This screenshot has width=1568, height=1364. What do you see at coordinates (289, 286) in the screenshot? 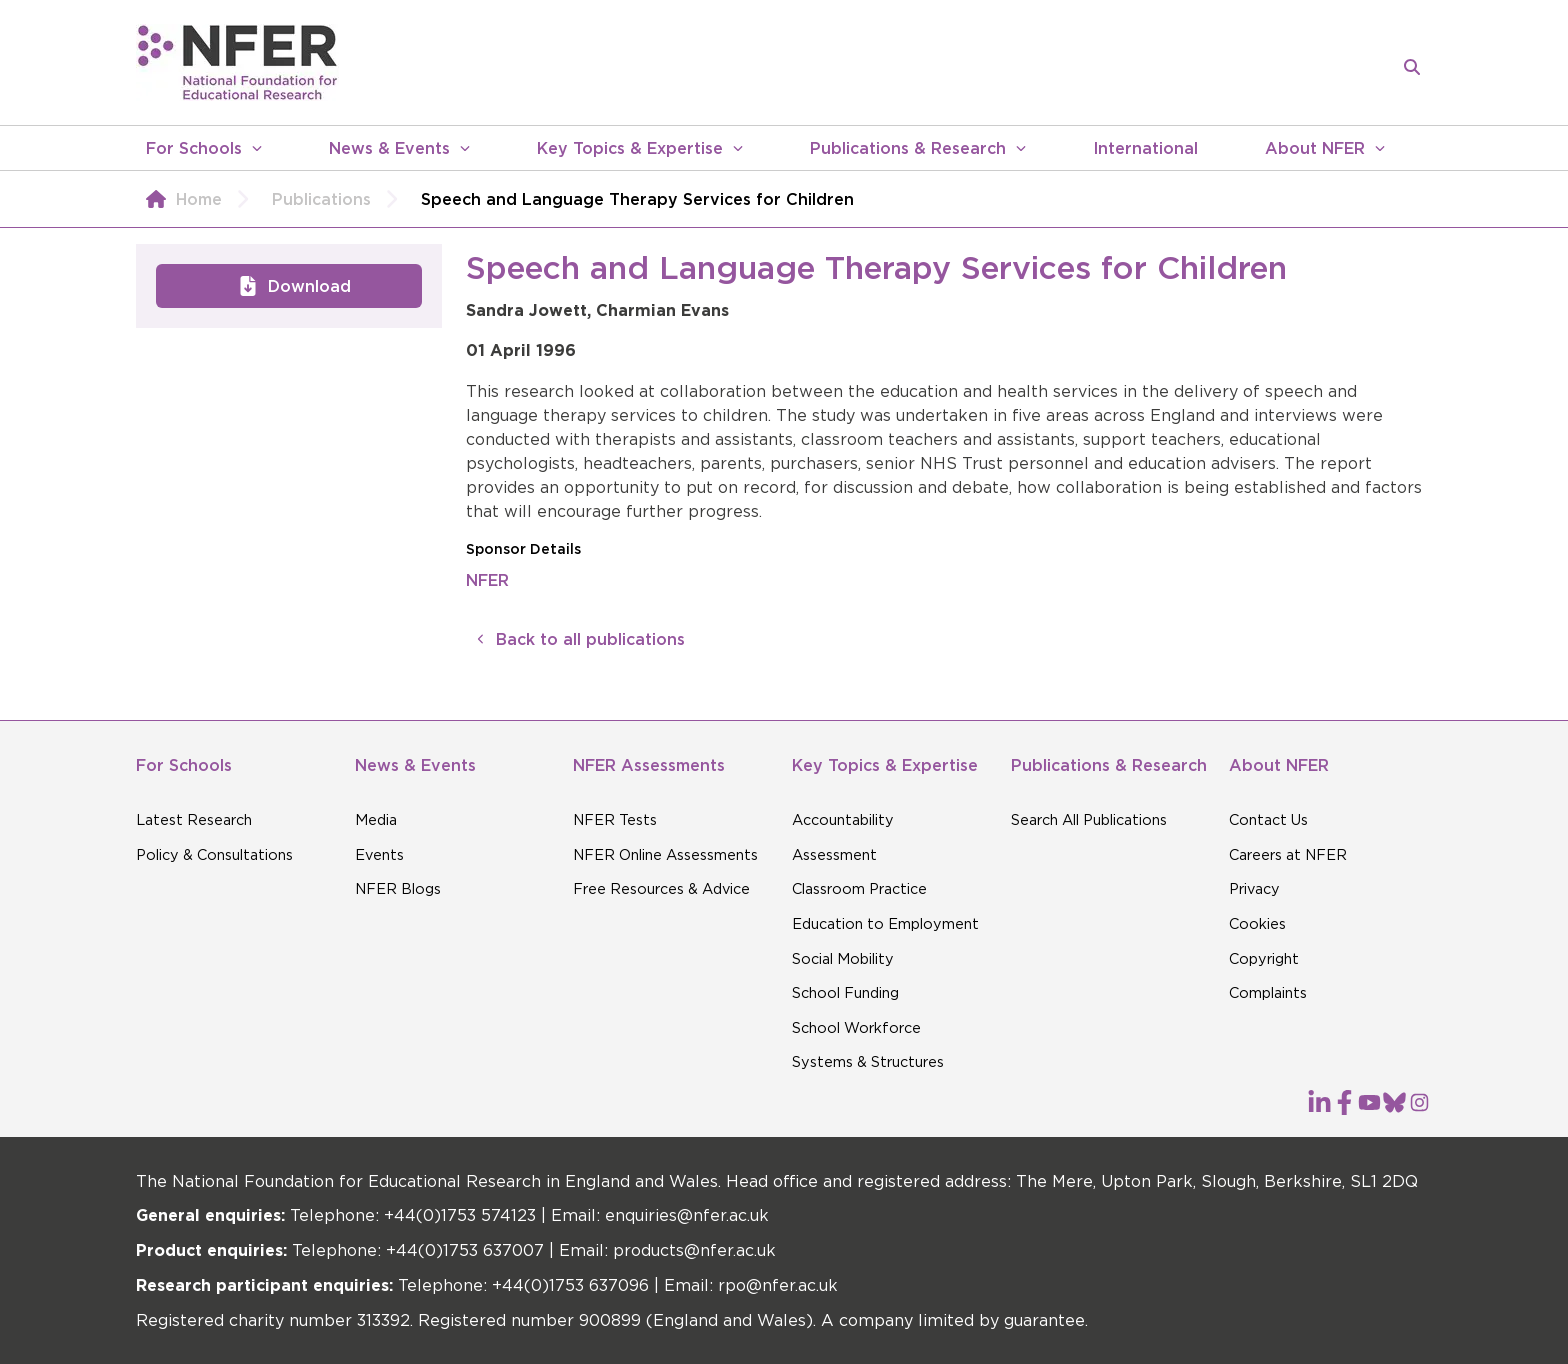
I see `Download` at bounding box center [289, 286].